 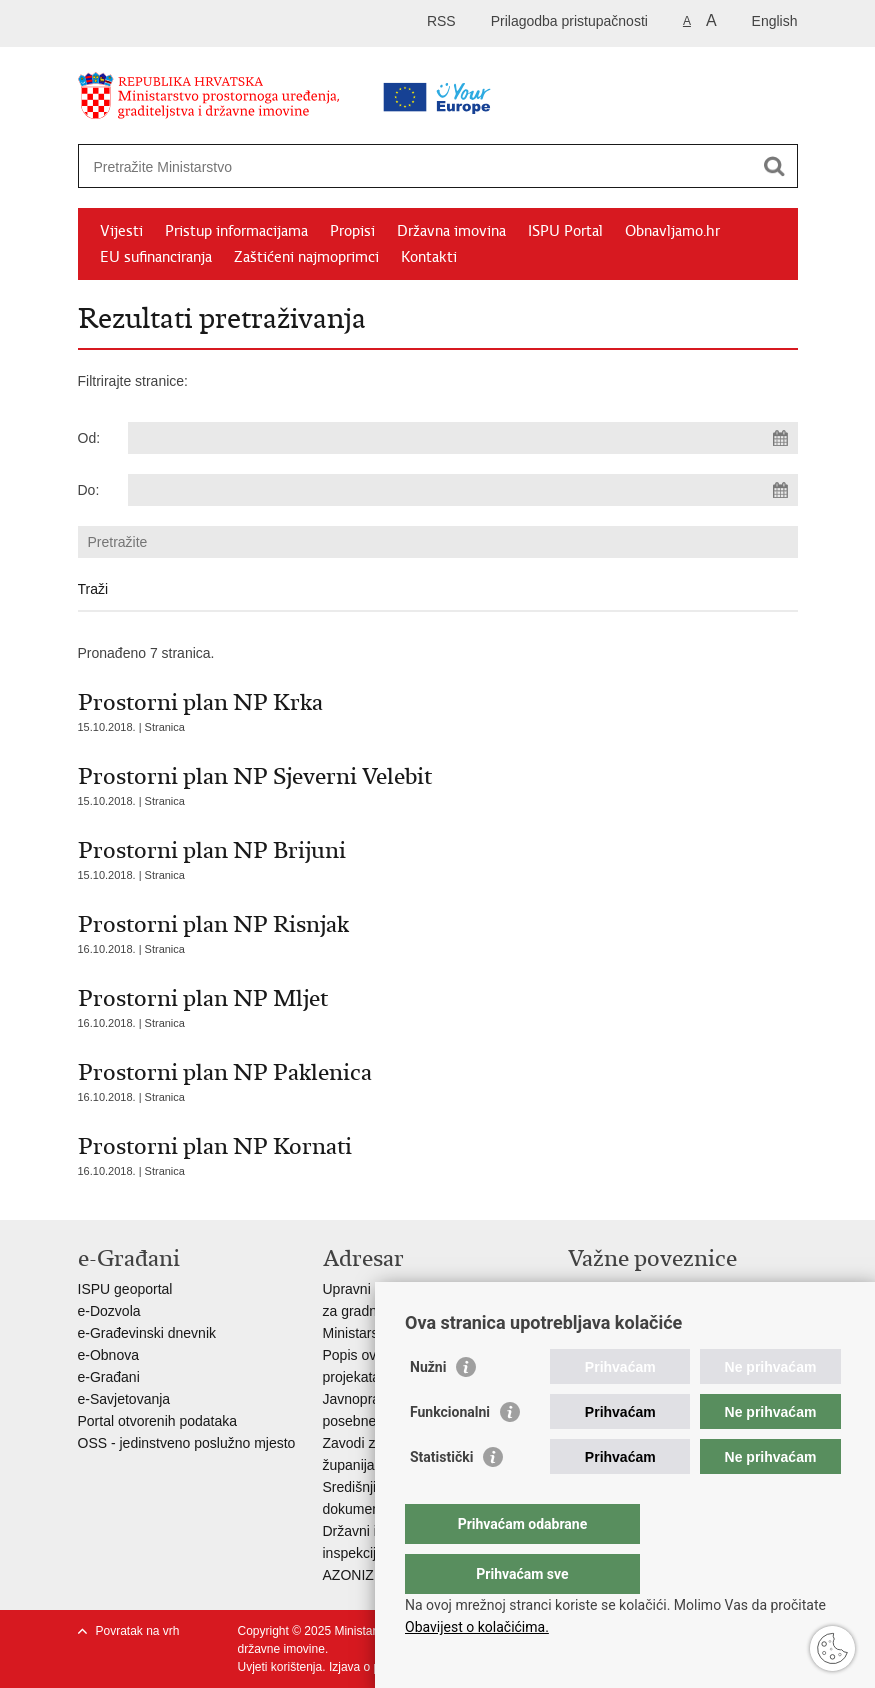 What do you see at coordinates (565, 231) in the screenshot?
I see `ISPU Portal` at bounding box center [565, 231].